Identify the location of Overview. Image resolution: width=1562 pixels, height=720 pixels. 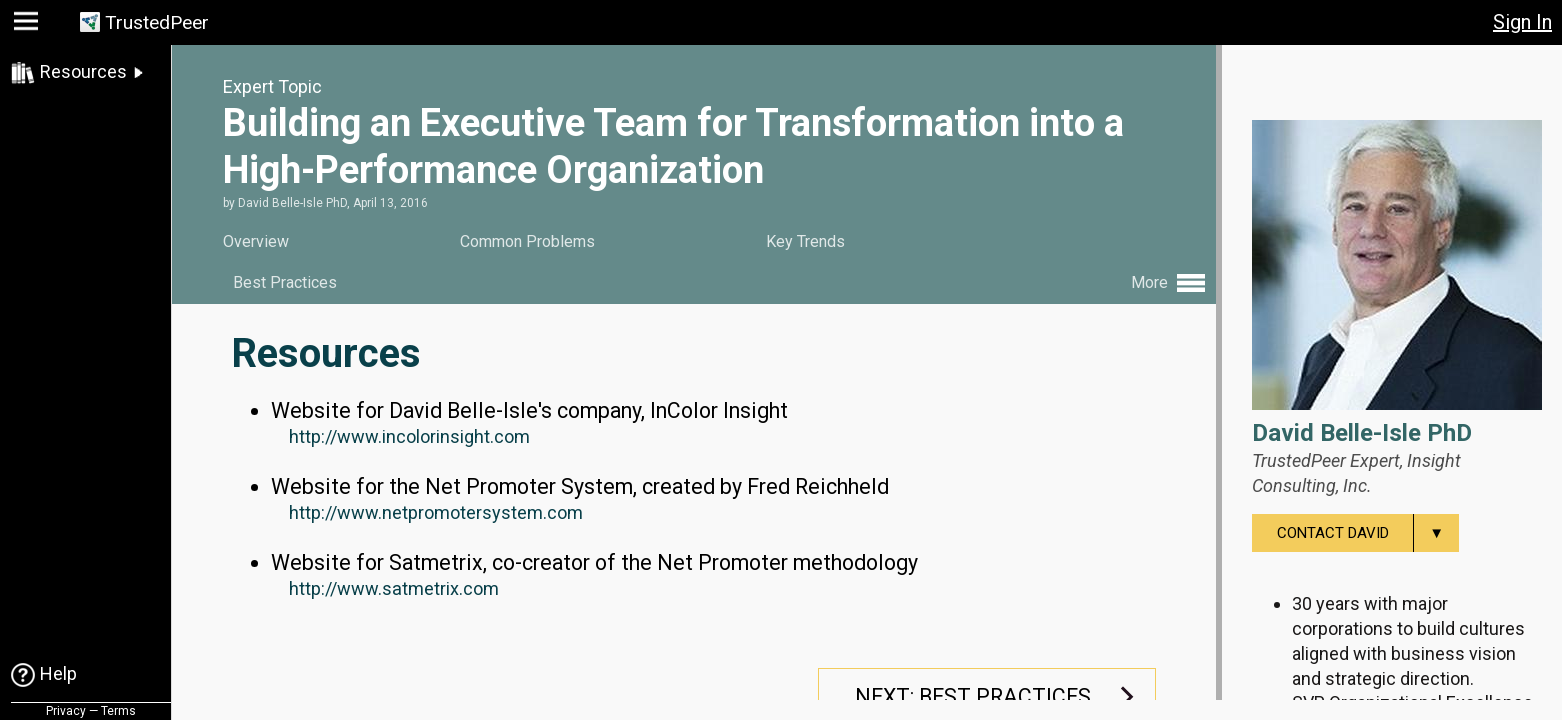
(256, 241).